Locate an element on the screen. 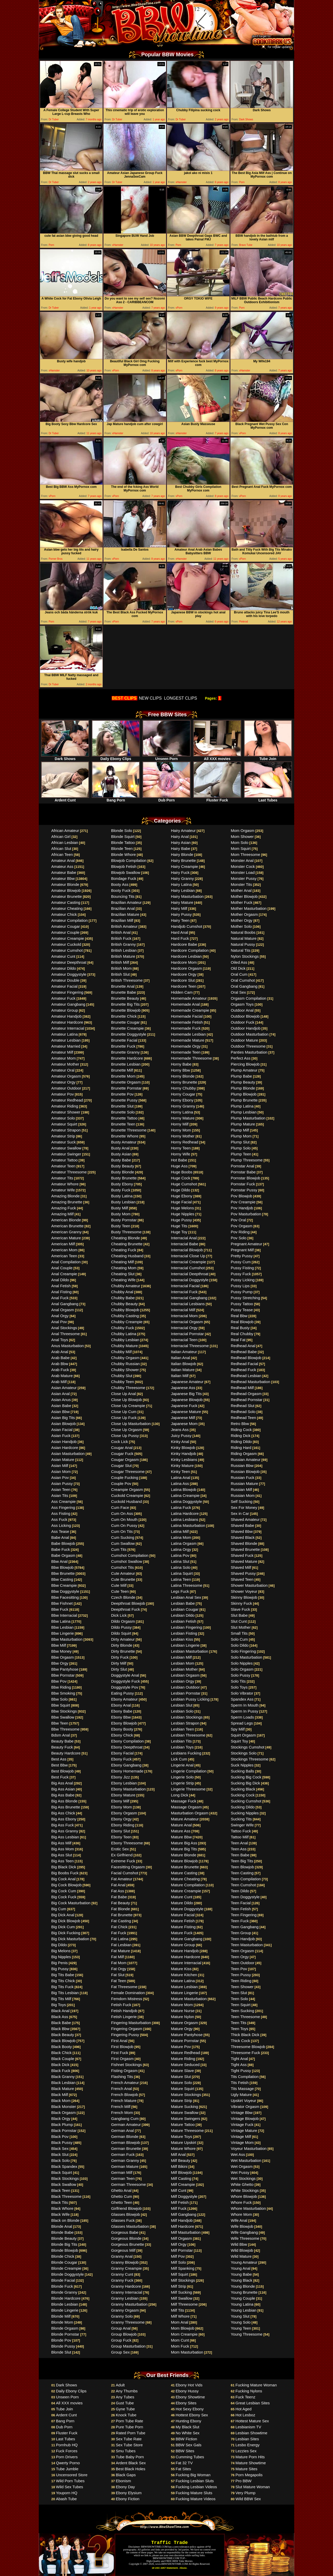 This screenshot has width=333, height=2576. Big Ass Blonde is located at coordinates (64, 1801).